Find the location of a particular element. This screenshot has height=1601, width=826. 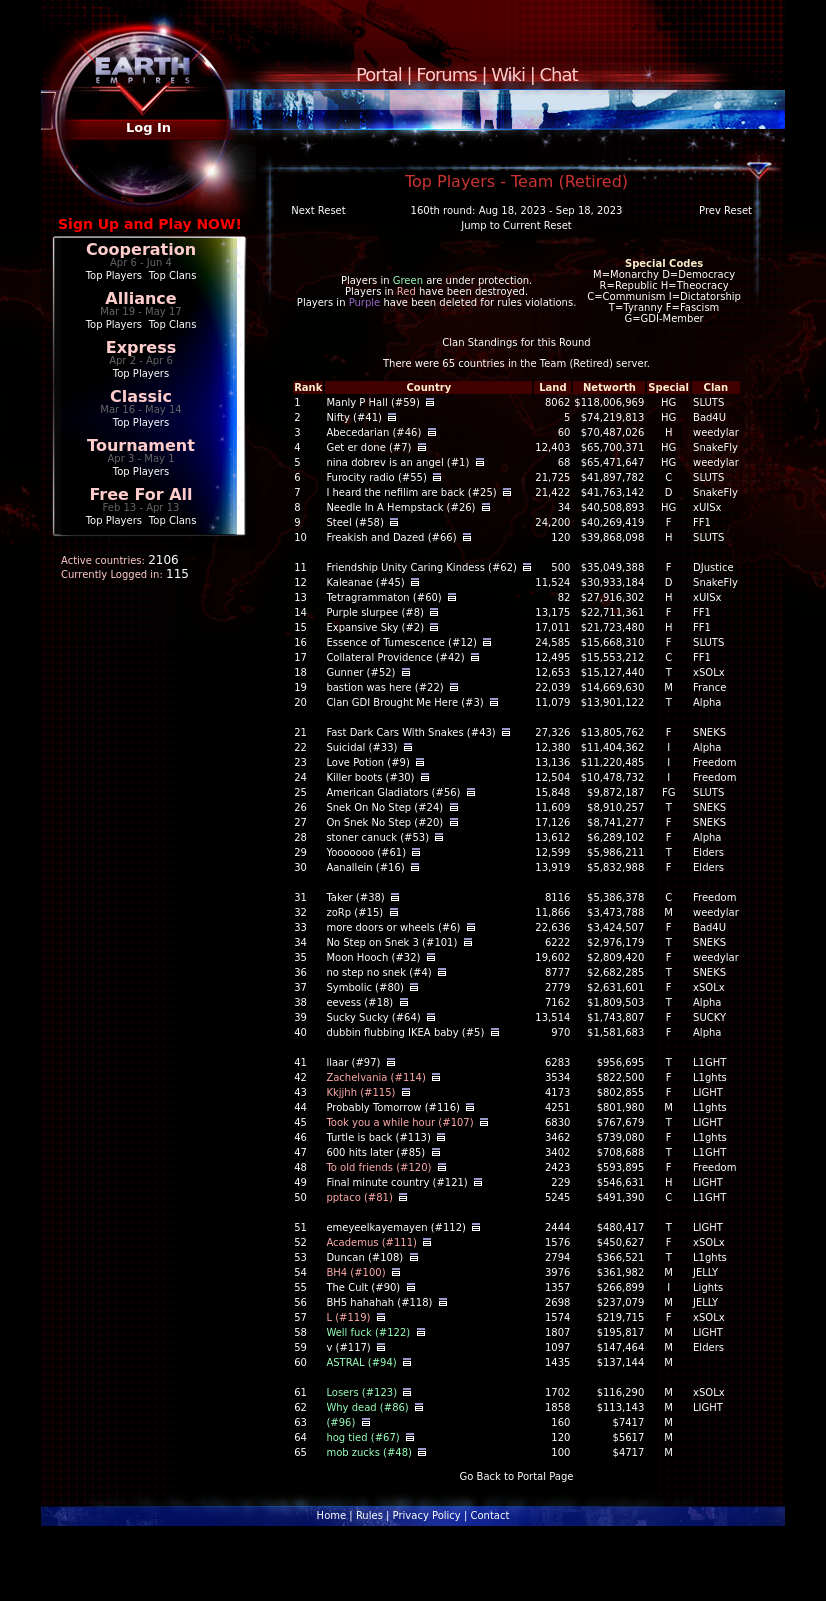

Top Players is located at coordinates (114, 275).